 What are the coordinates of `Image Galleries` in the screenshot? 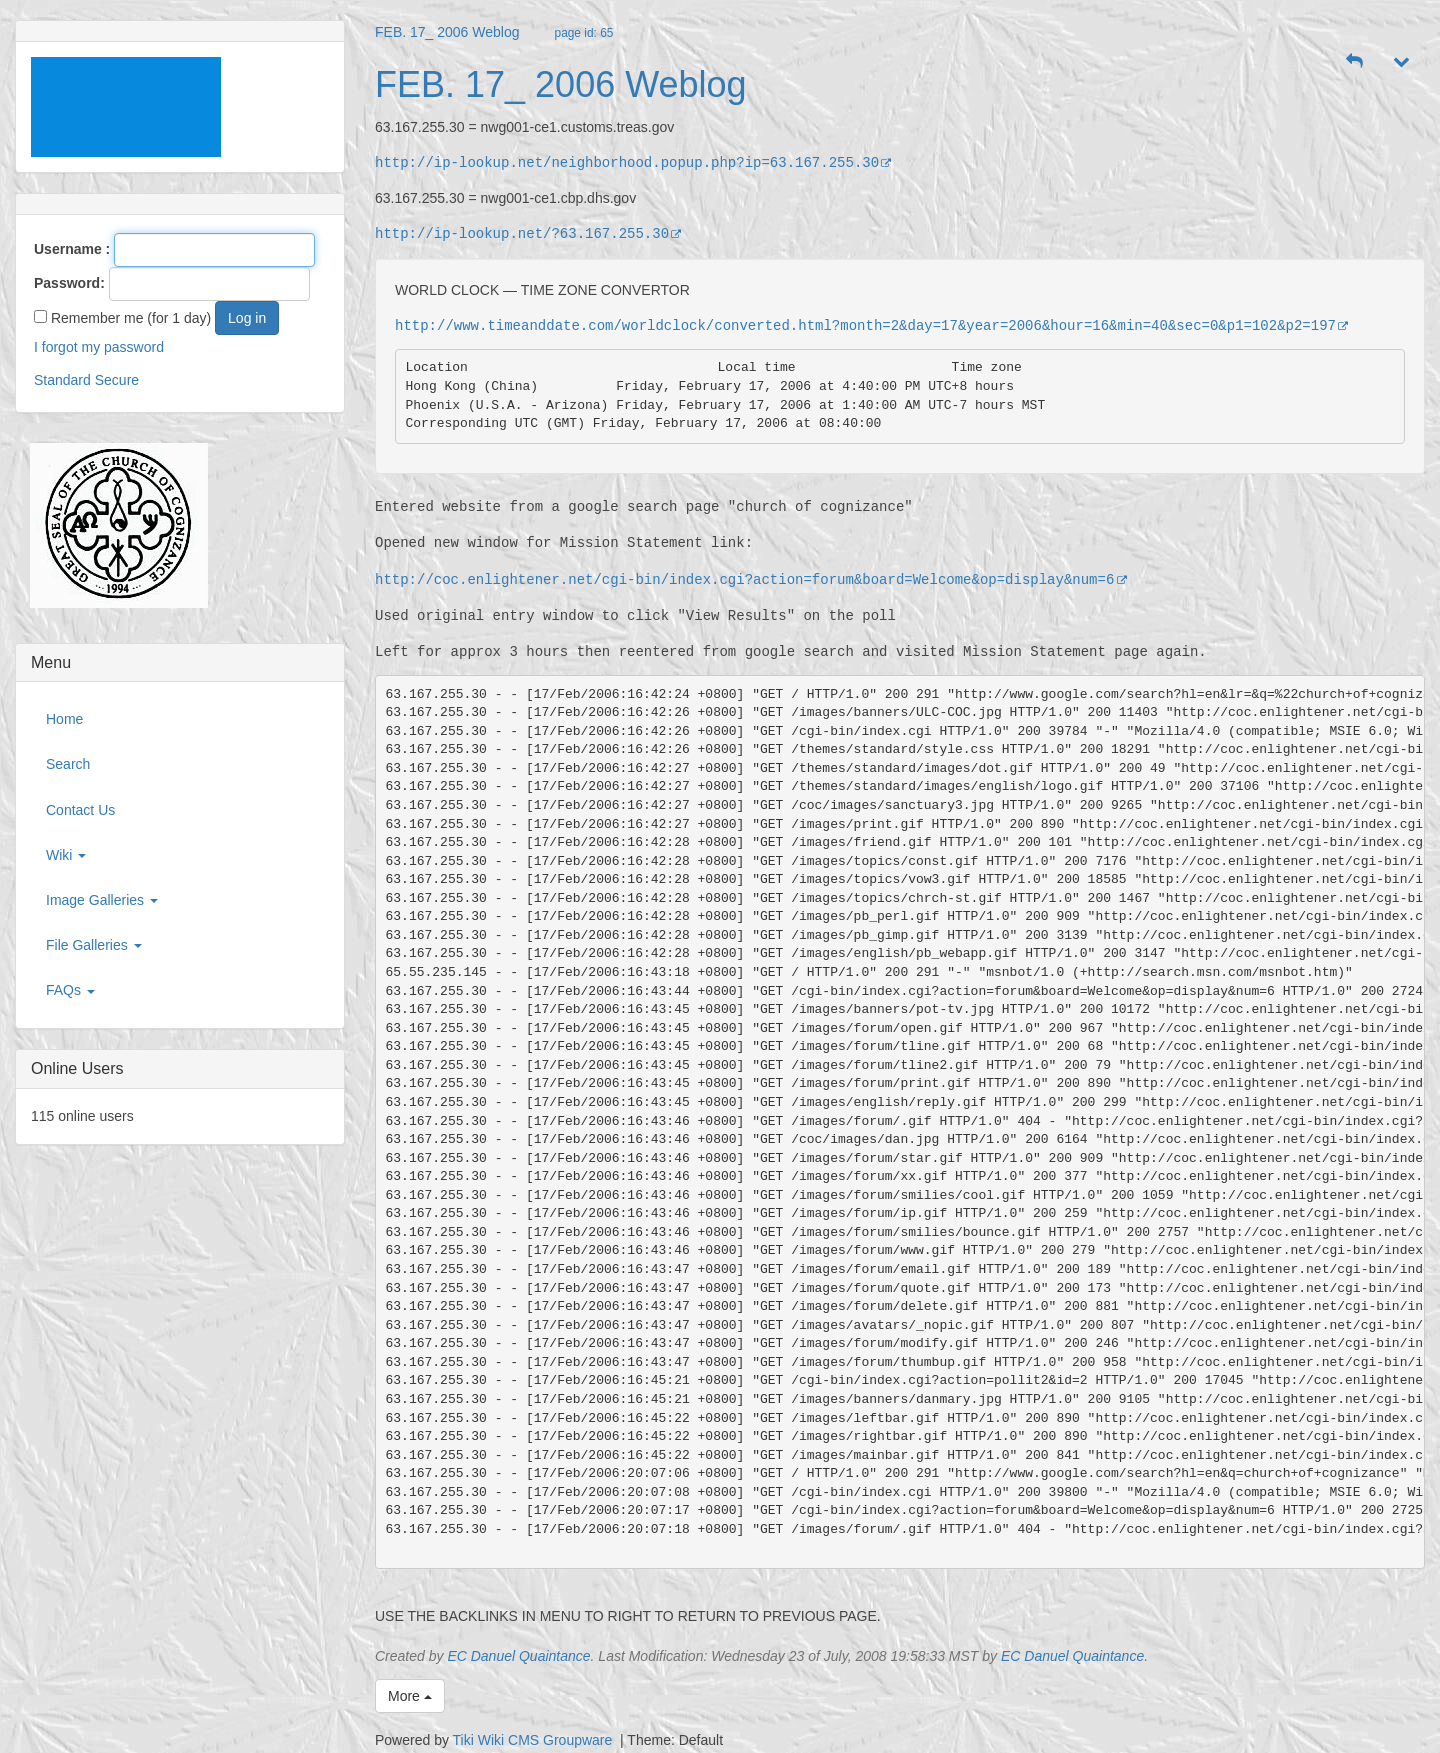 It's located at (102, 900).